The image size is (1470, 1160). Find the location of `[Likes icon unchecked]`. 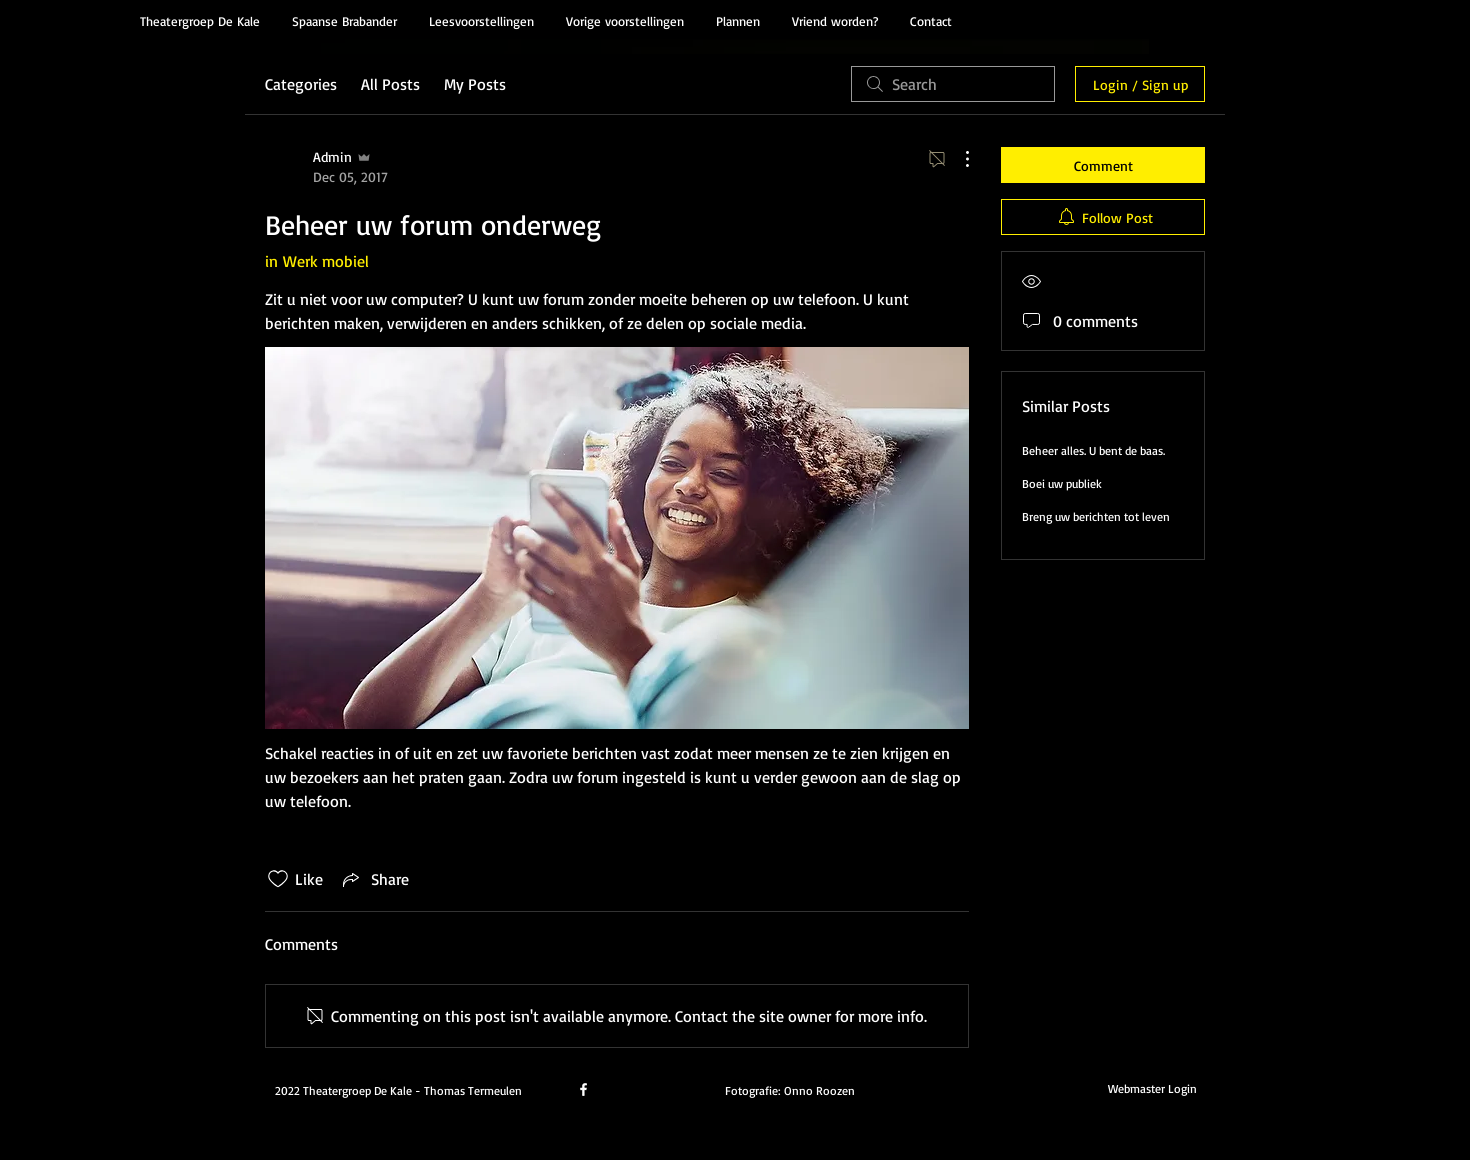

[Likes icon unchecked] is located at coordinates (278, 879).